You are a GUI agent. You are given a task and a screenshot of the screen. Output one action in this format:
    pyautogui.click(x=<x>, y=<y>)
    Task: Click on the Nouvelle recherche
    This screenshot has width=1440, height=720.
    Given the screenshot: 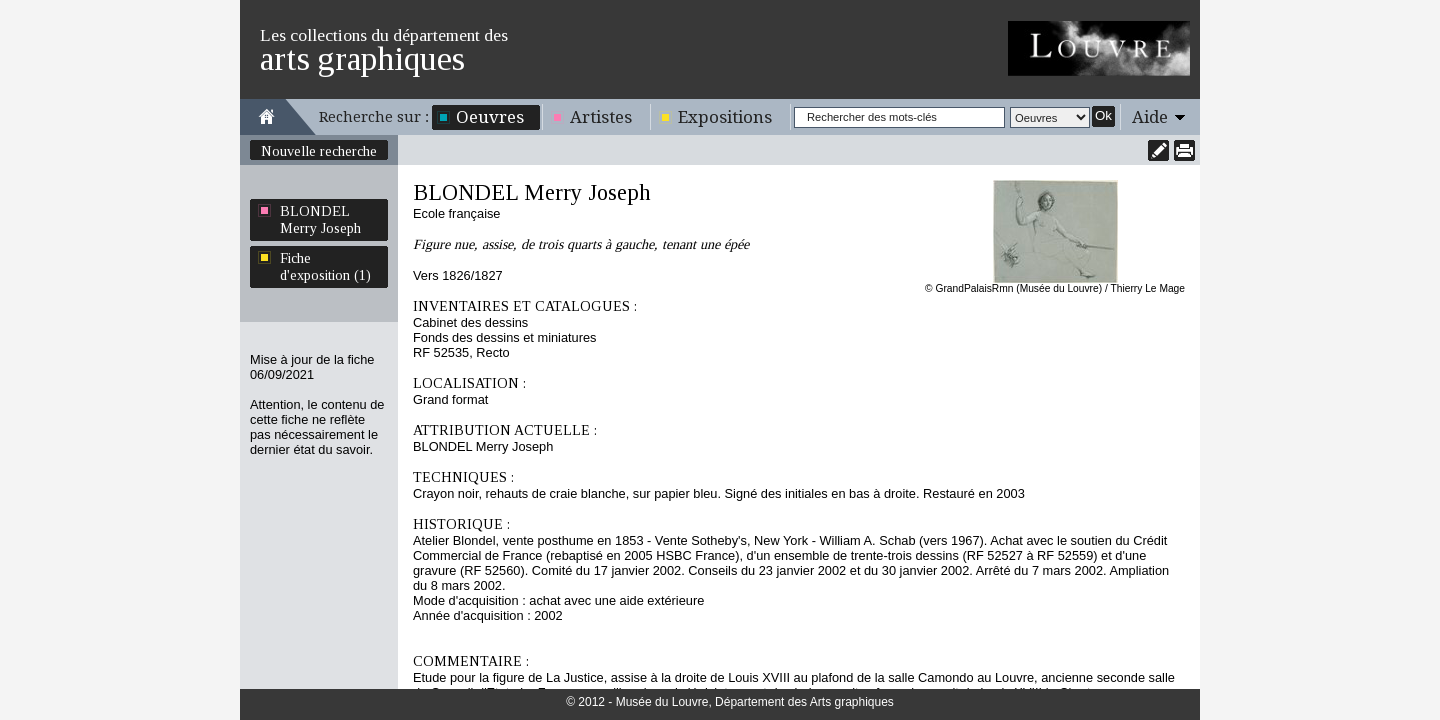 What is the action you would take?
    pyautogui.click(x=319, y=151)
    